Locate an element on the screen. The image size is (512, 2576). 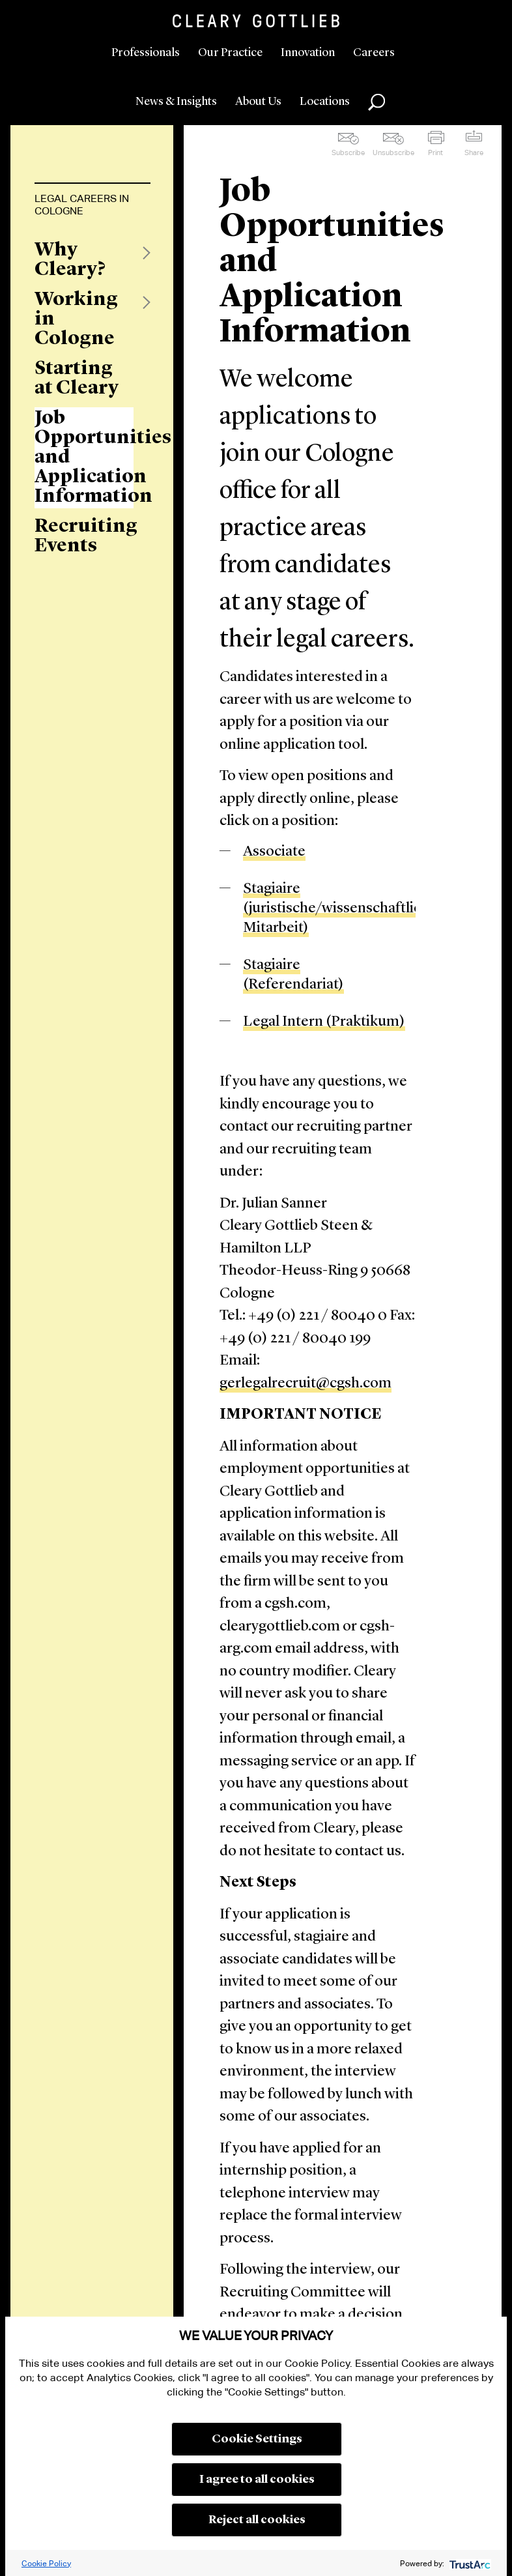
Starting at Cleary is located at coordinates (77, 378).